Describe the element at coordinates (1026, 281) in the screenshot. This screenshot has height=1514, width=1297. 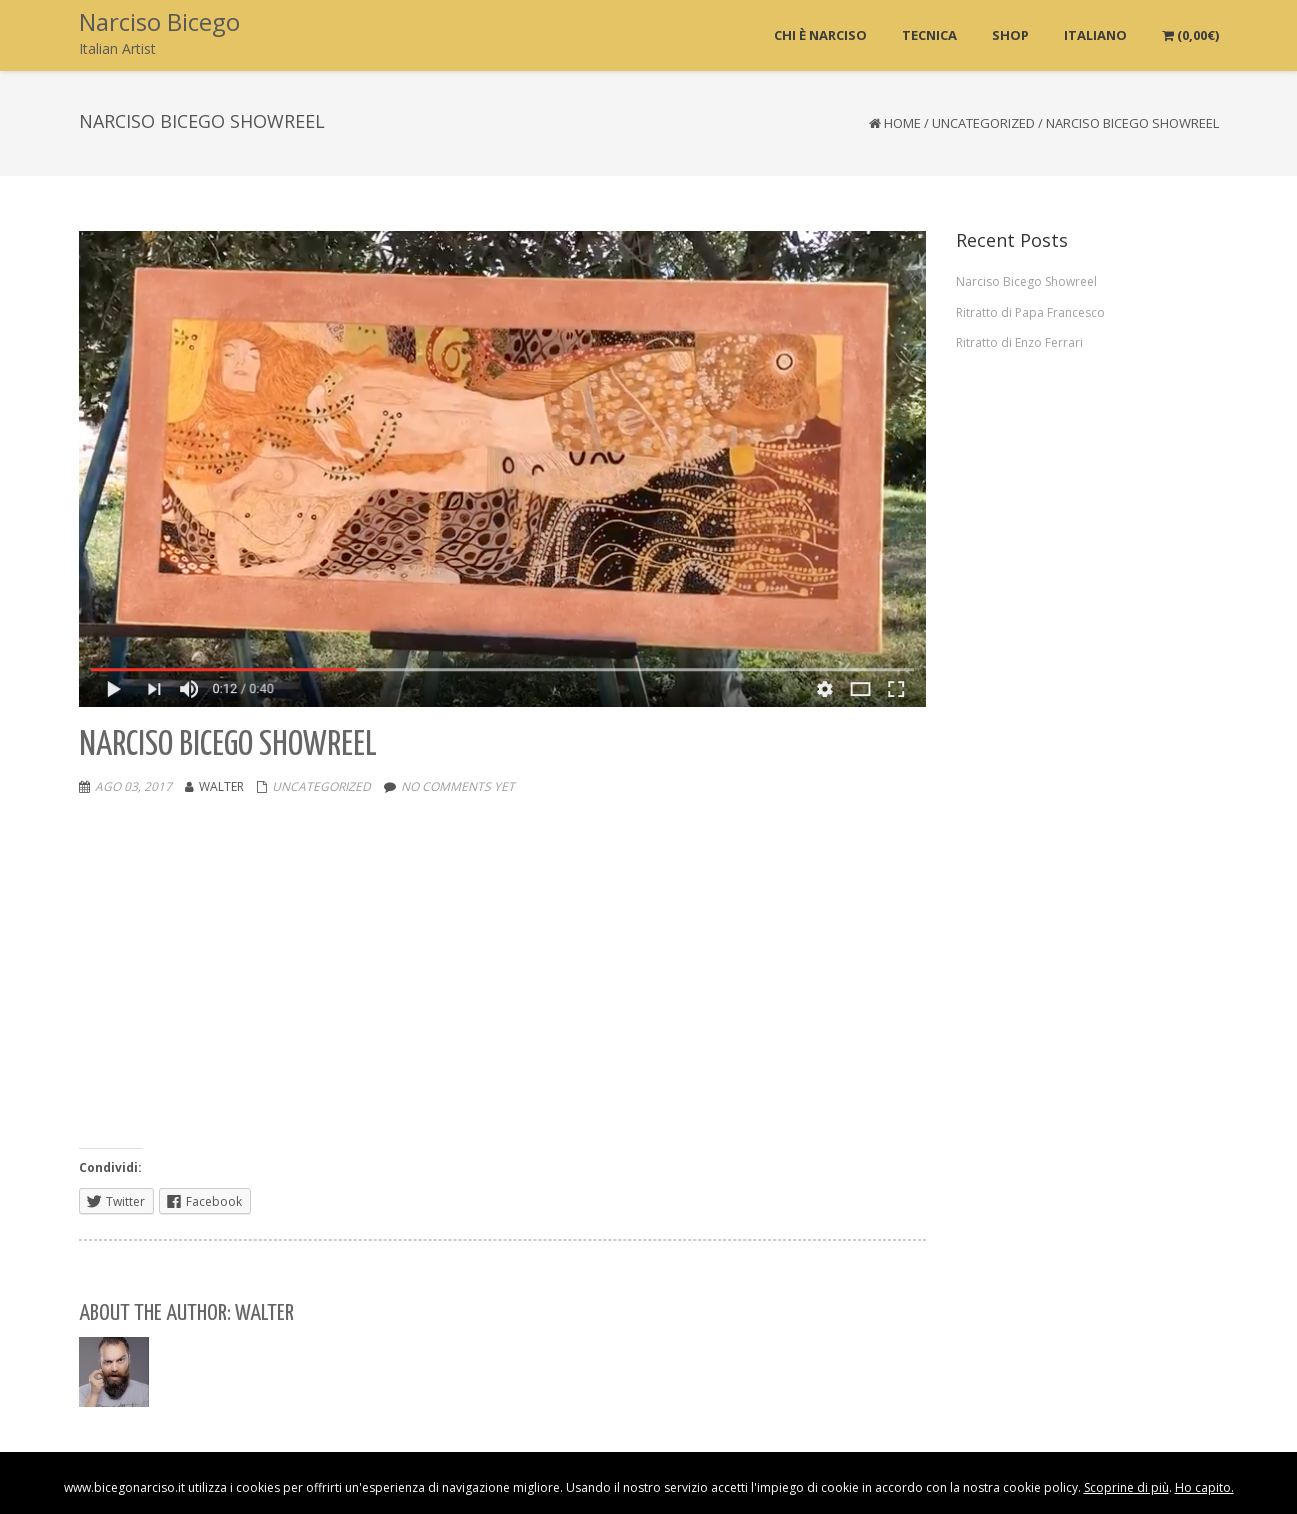
I see `Narciso Bicego Showreel` at that location.